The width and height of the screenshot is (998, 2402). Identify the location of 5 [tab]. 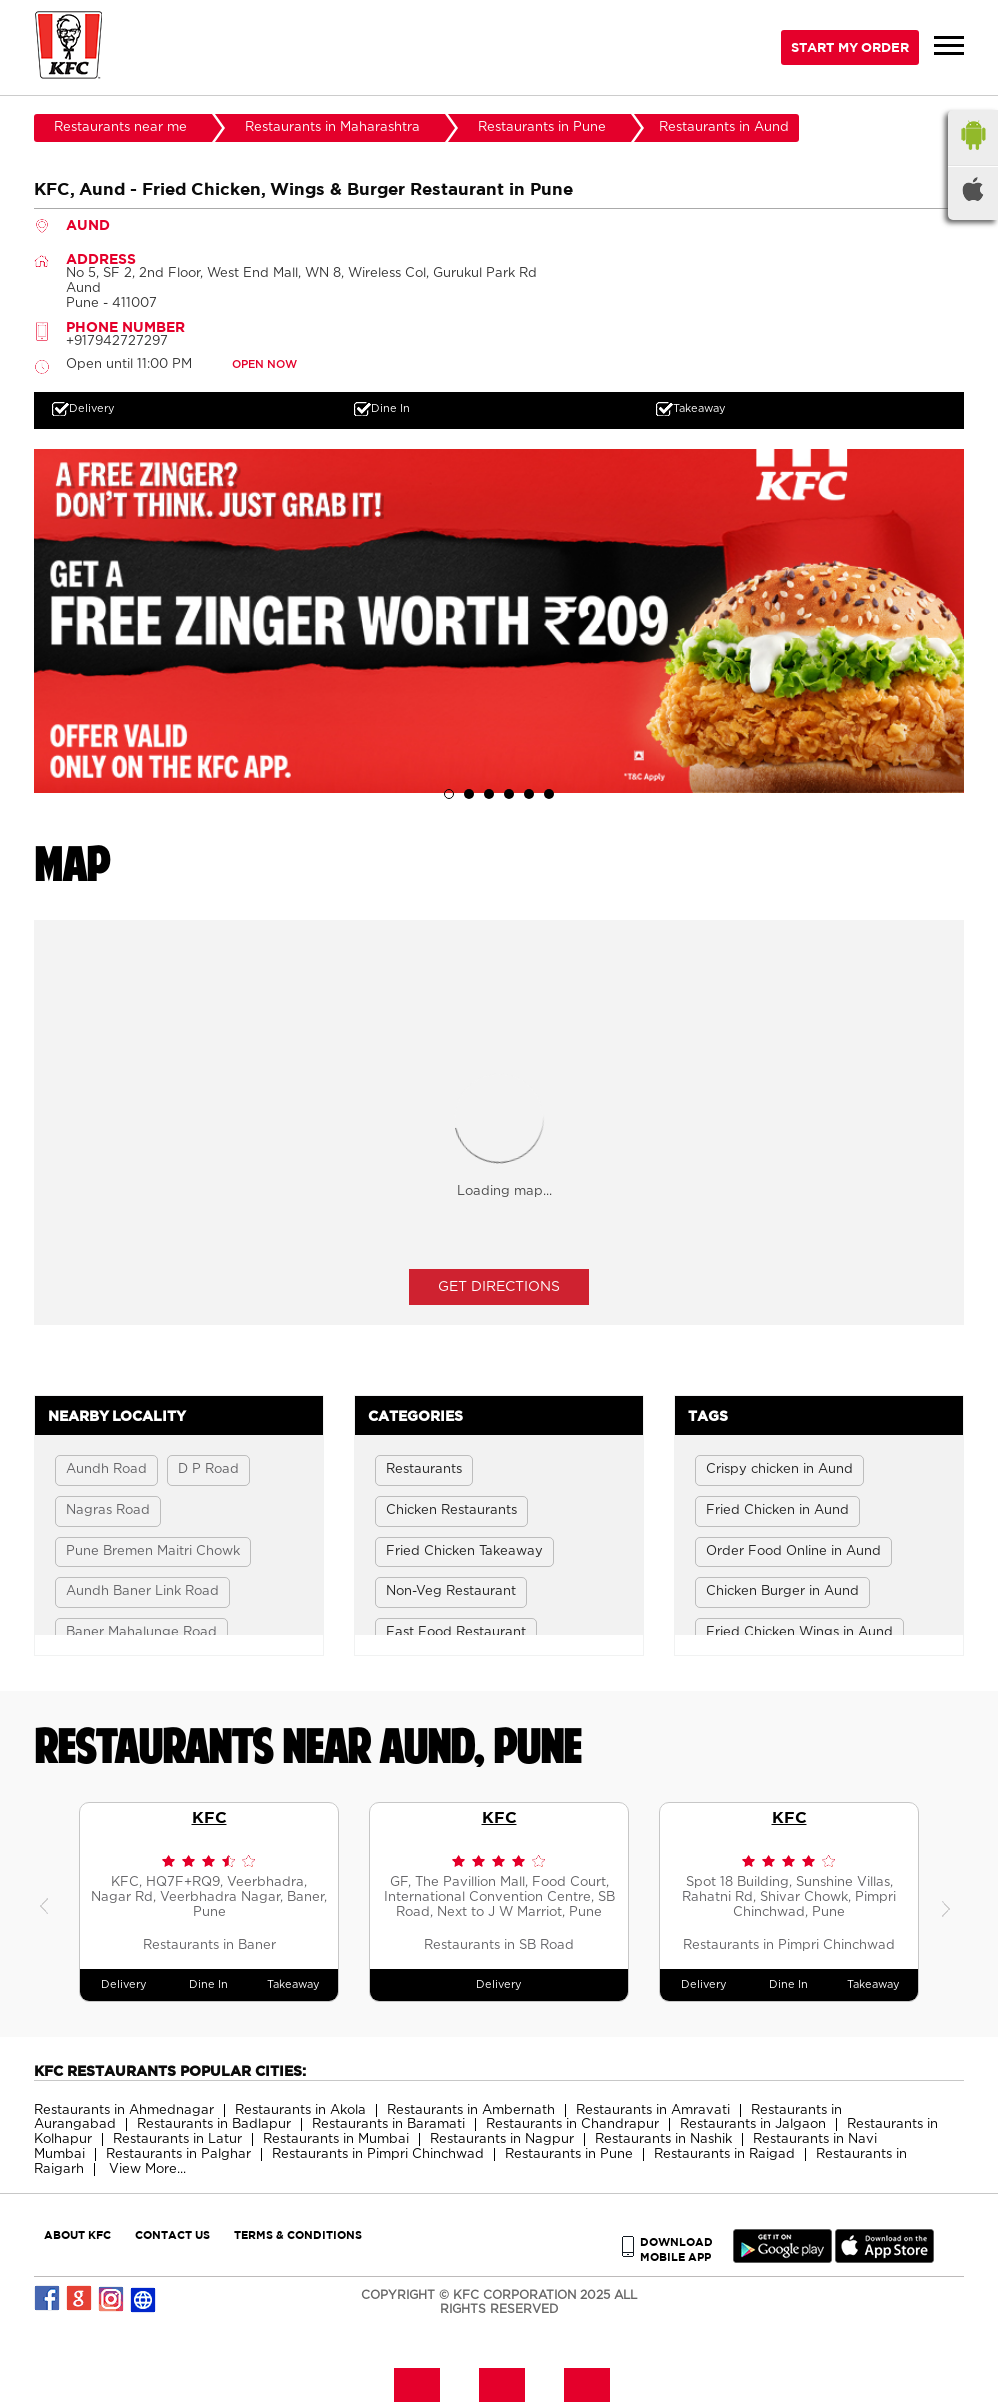
(529, 794).